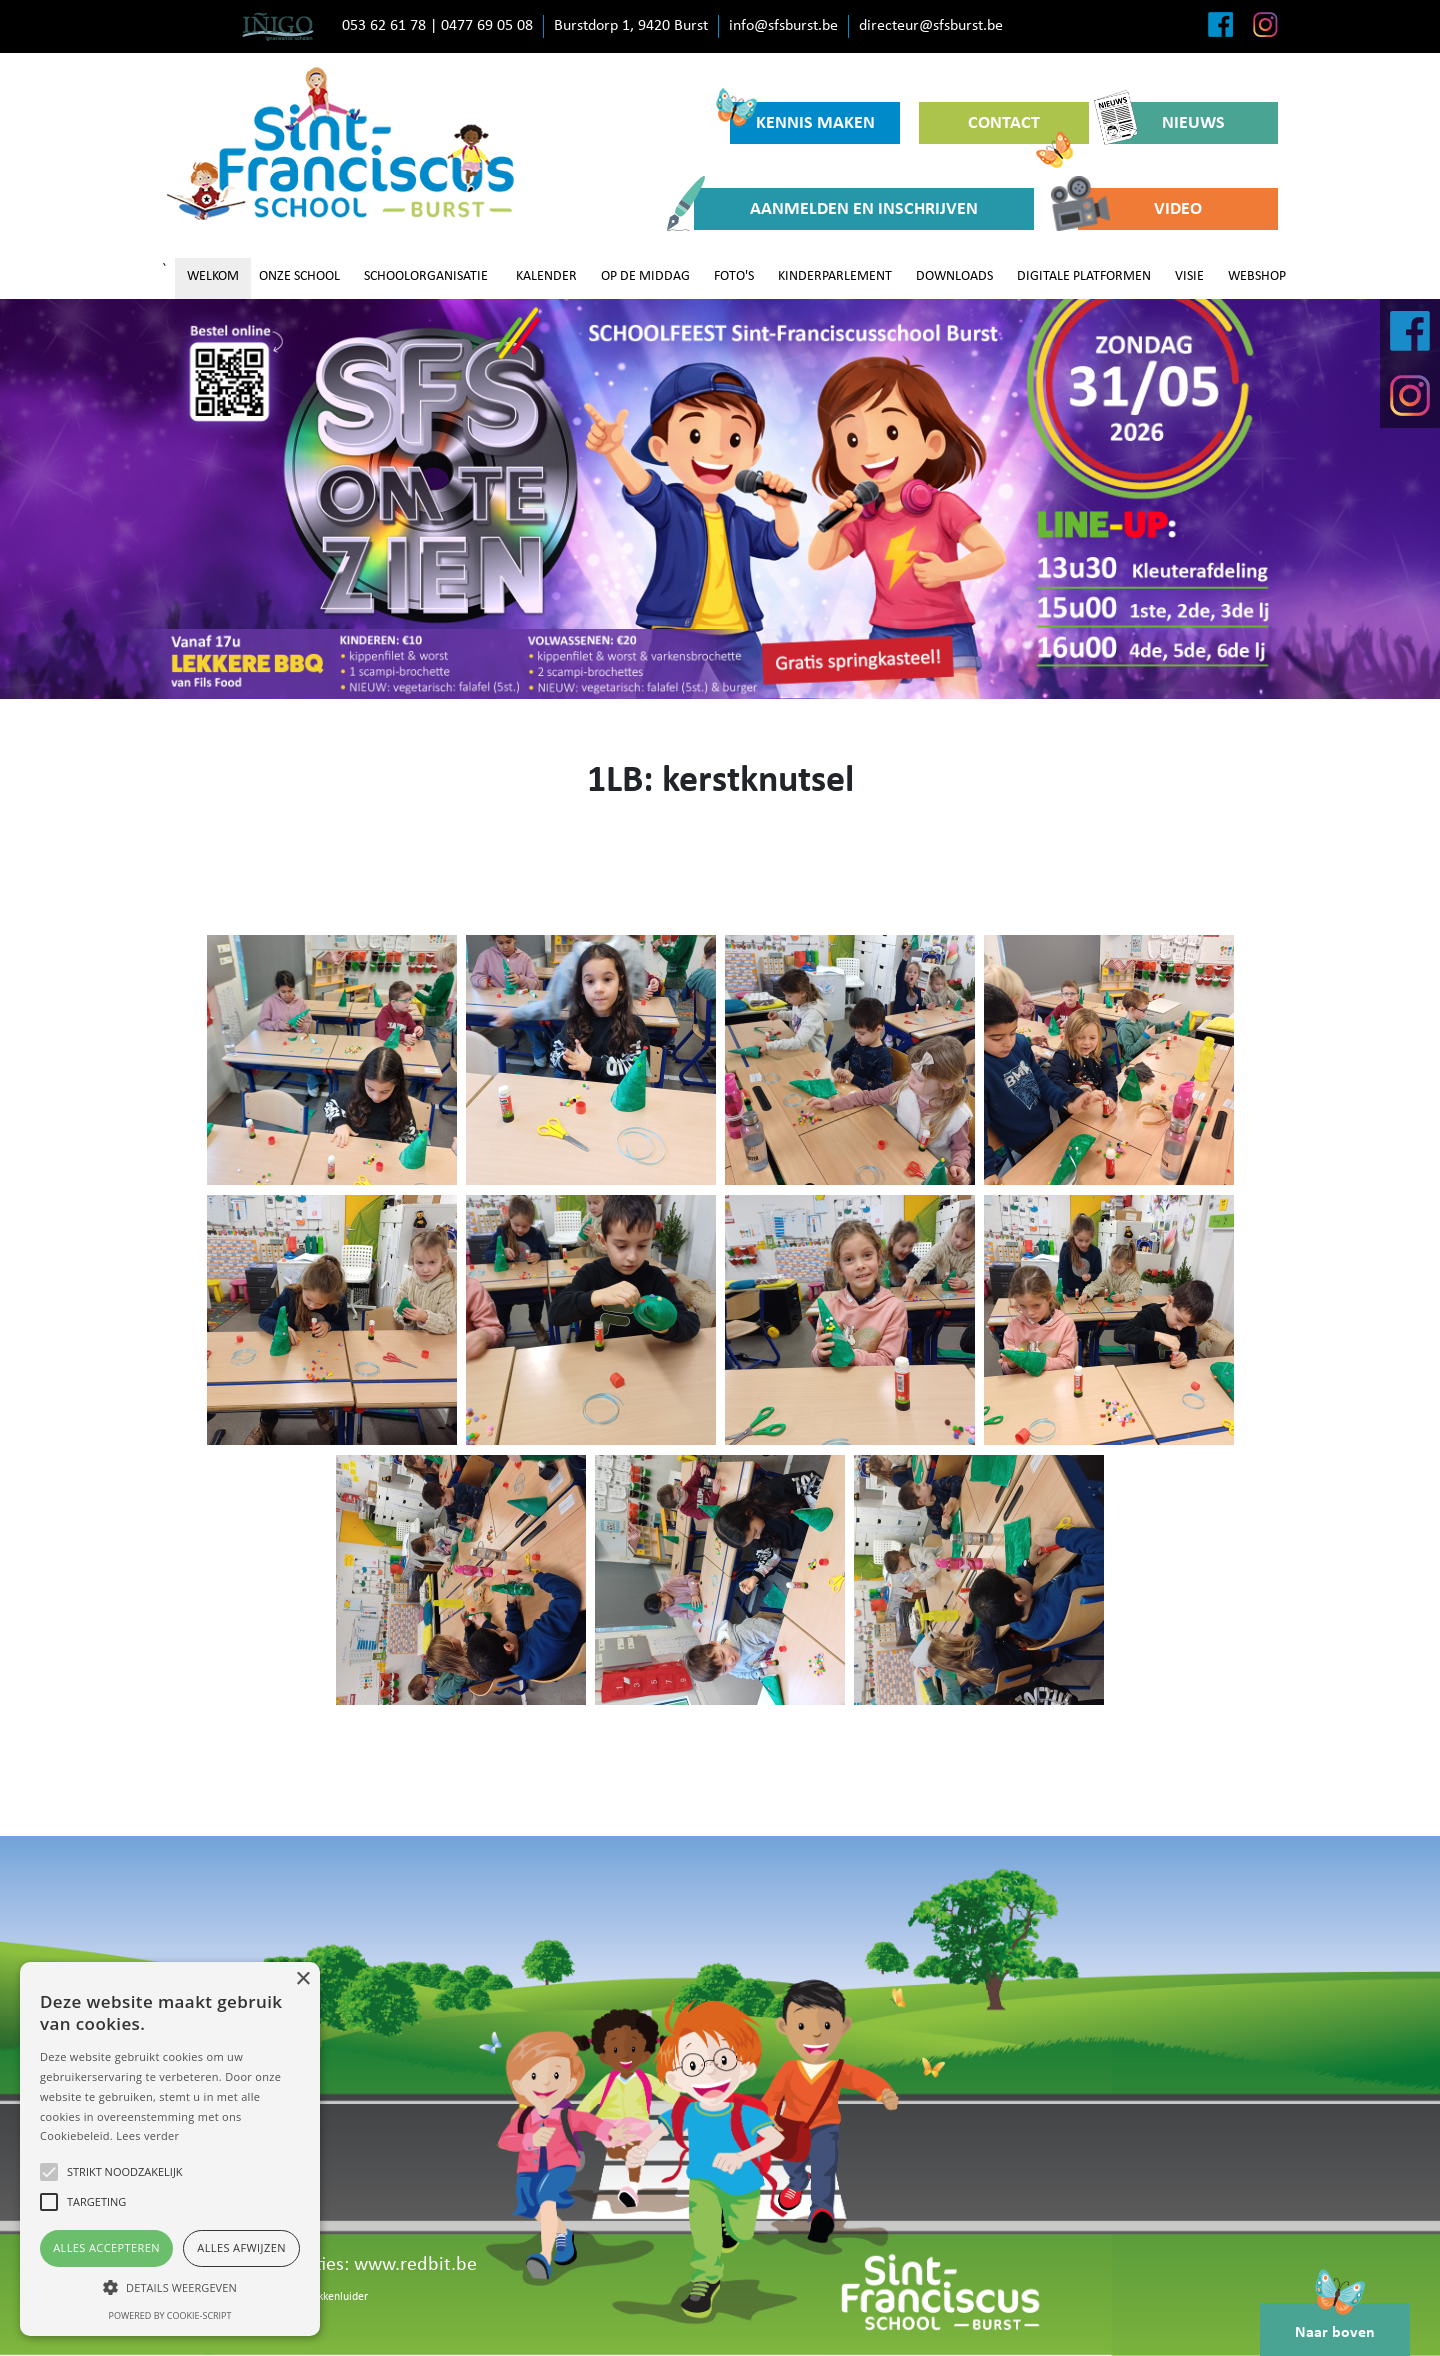 The width and height of the screenshot is (1440, 2356). Describe the element at coordinates (802, 117) in the screenshot. I see `KENNIS MAKEN` at that location.